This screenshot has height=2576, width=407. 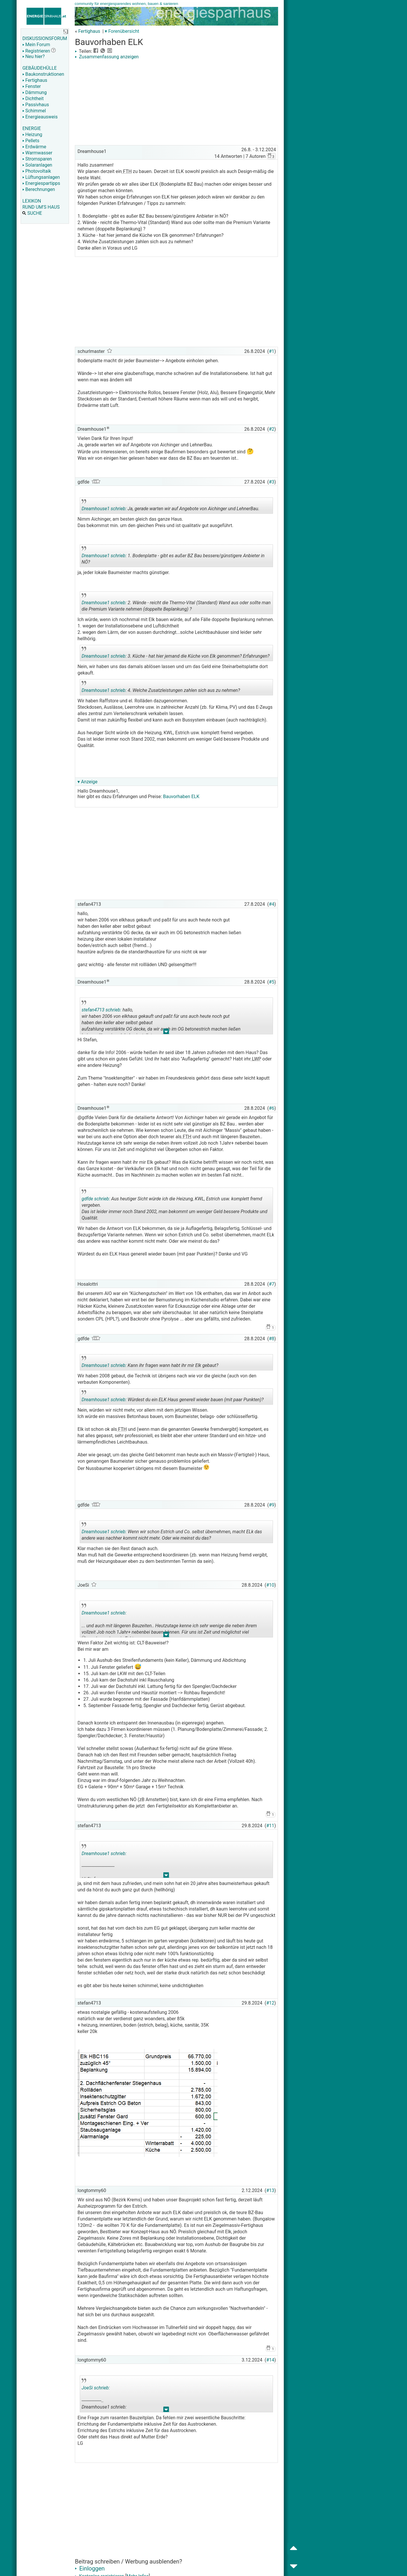 I want to click on Dämmung, so click(x=34, y=92).